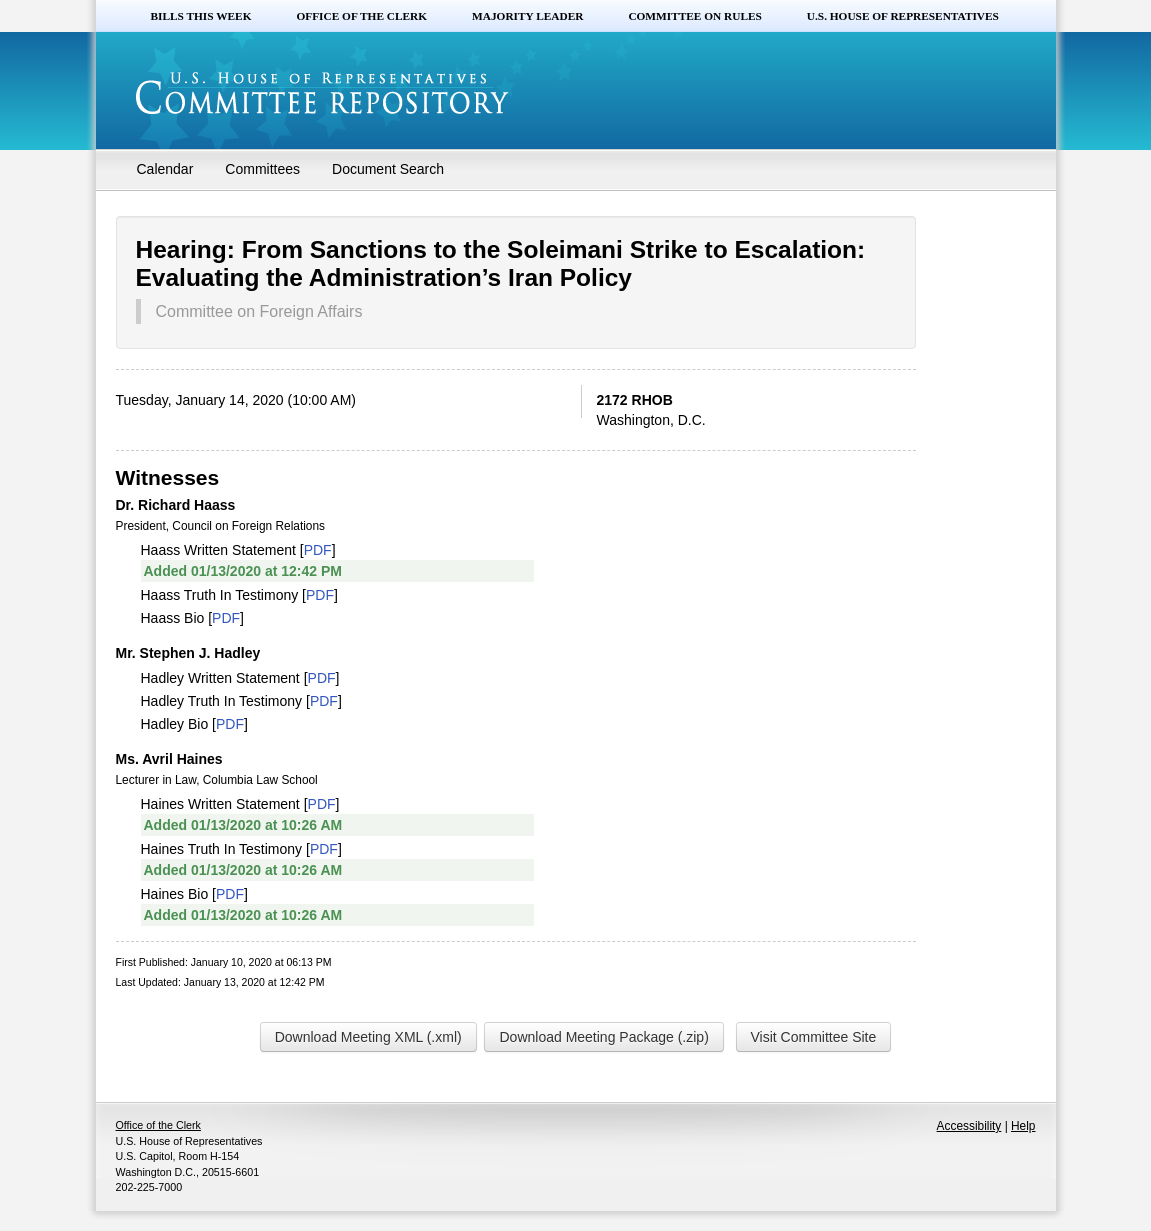 The width and height of the screenshot is (1151, 1231). What do you see at coordinates (969, 1126) in the screenshot?
I see `Accessibility` at bounding box center [969, 1126].